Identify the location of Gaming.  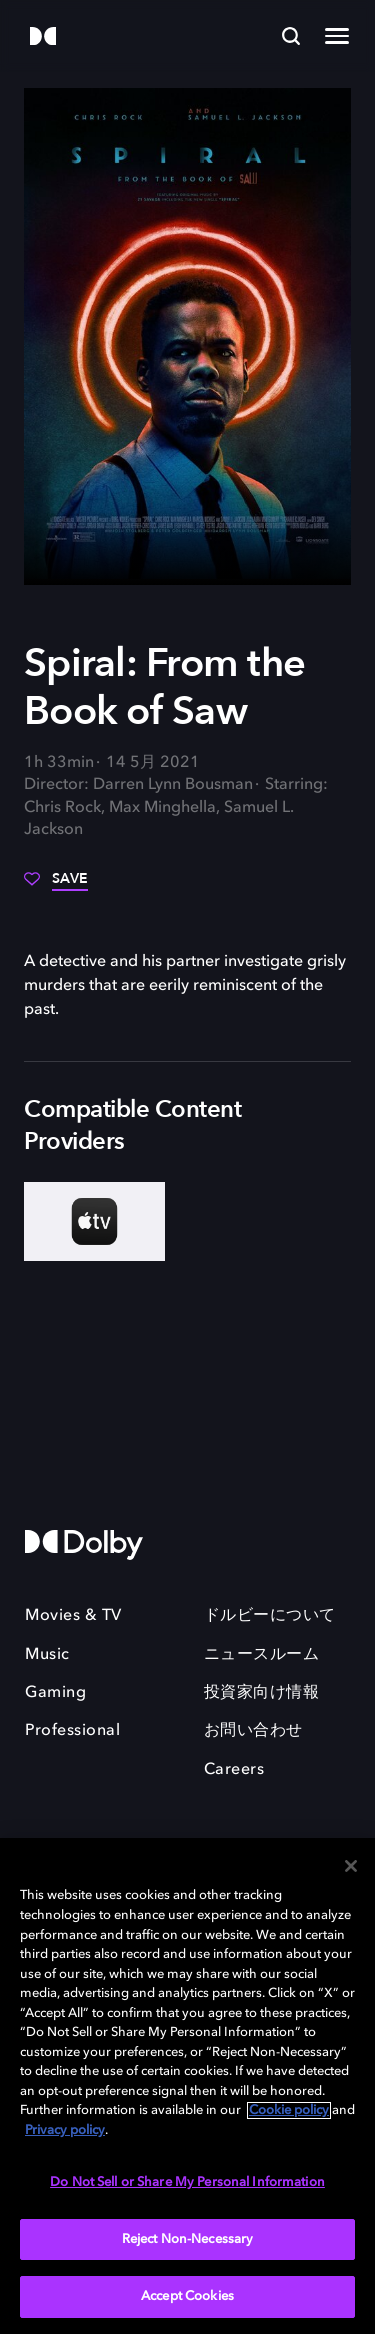
(55, 1693).